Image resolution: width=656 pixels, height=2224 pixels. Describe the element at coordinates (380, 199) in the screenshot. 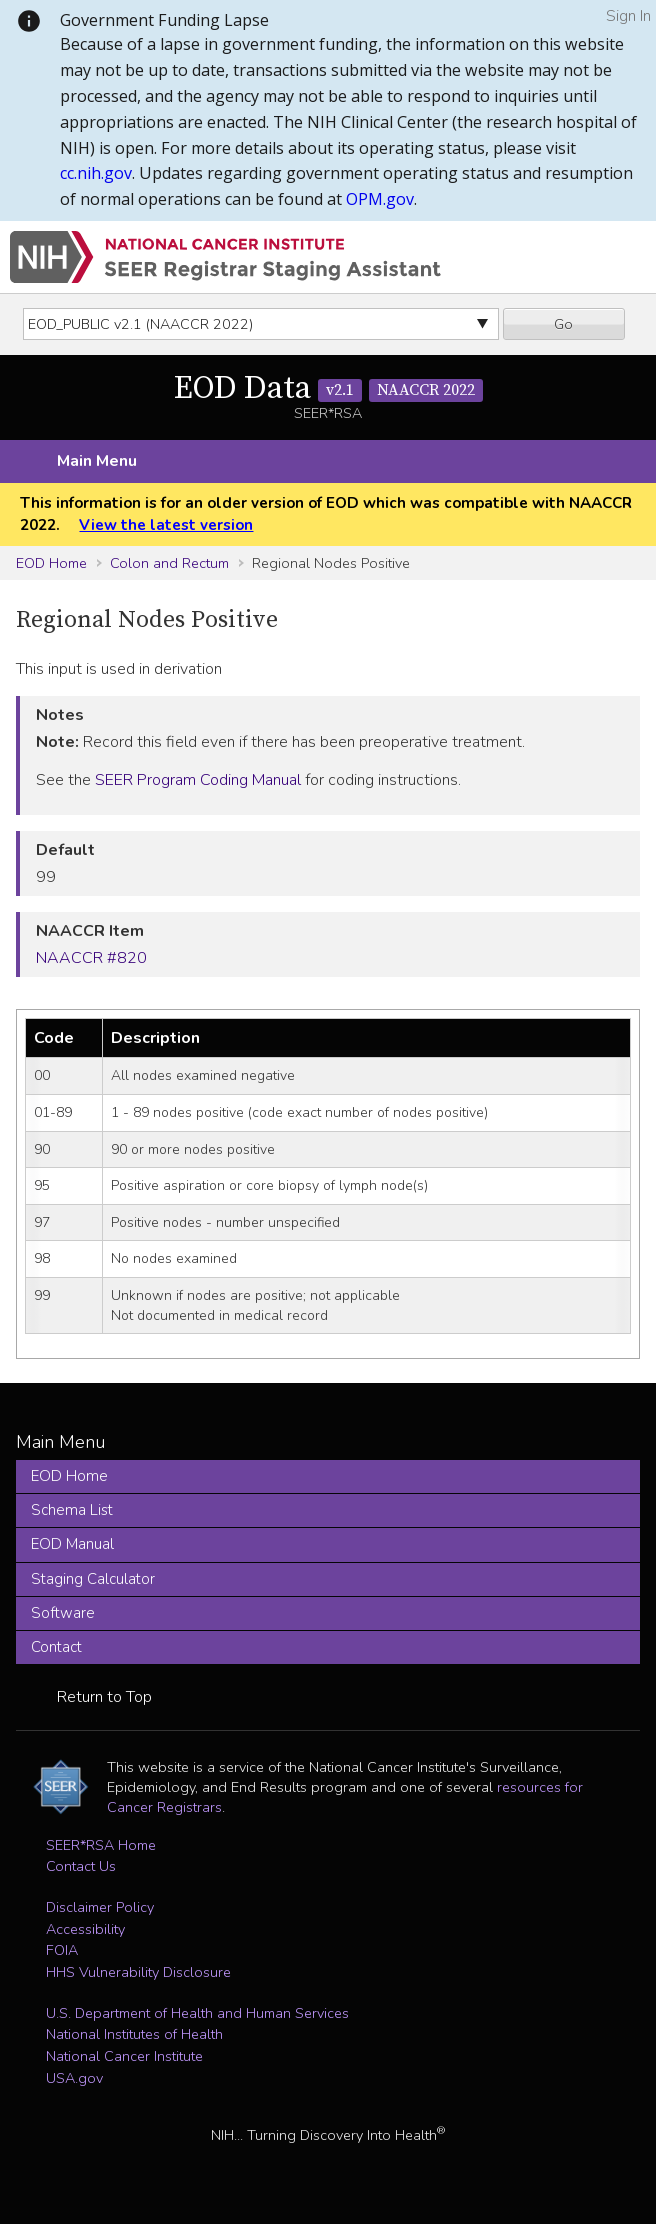

I see `OPM.gov` at that location.